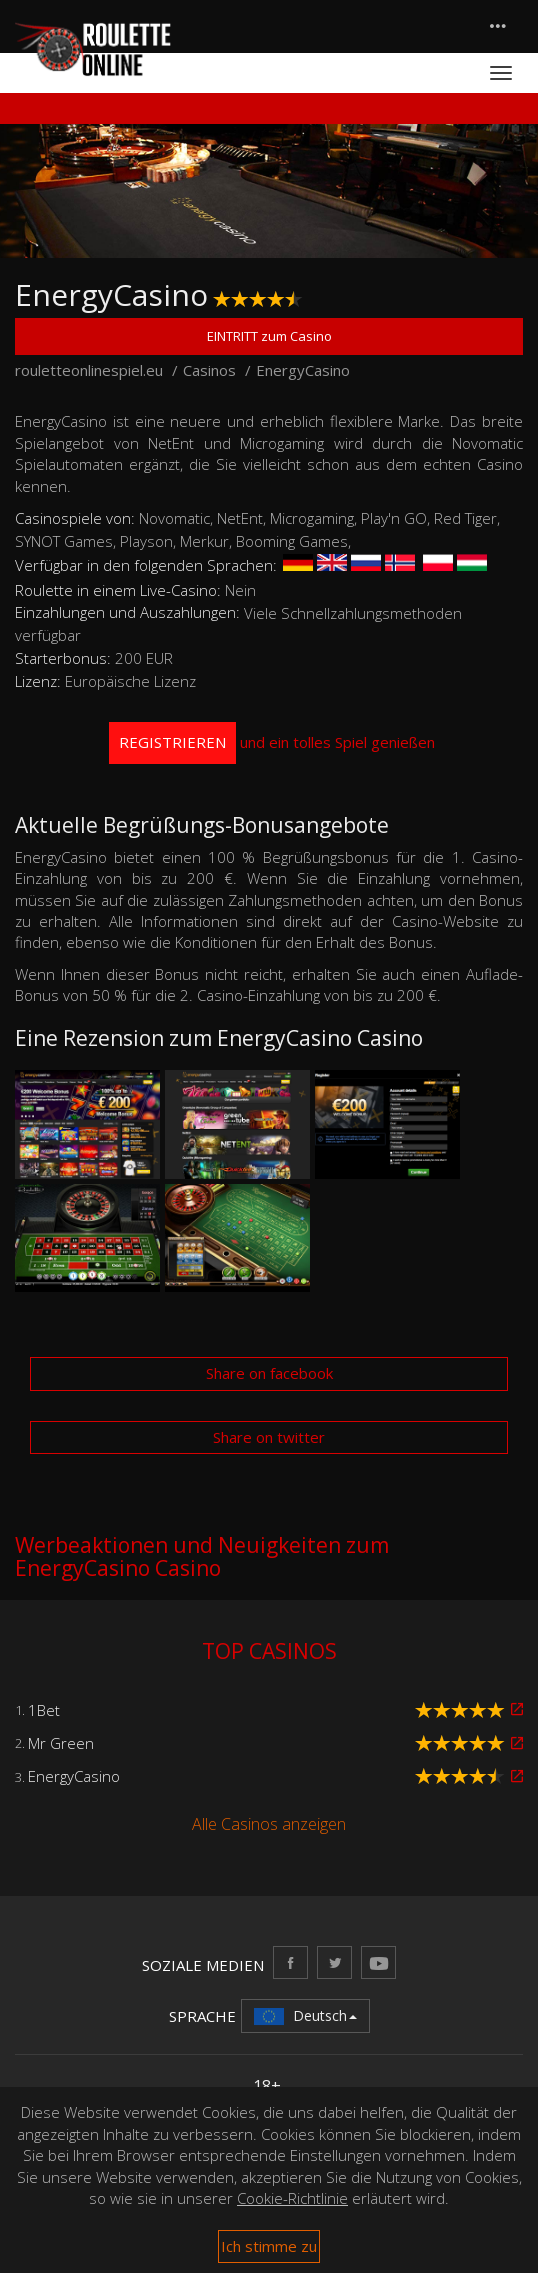 This screenshot has width=538, height=2273. Describe the element at coordinates (269, 1373) in the screenshot. I see `Share on facebook` at that location.